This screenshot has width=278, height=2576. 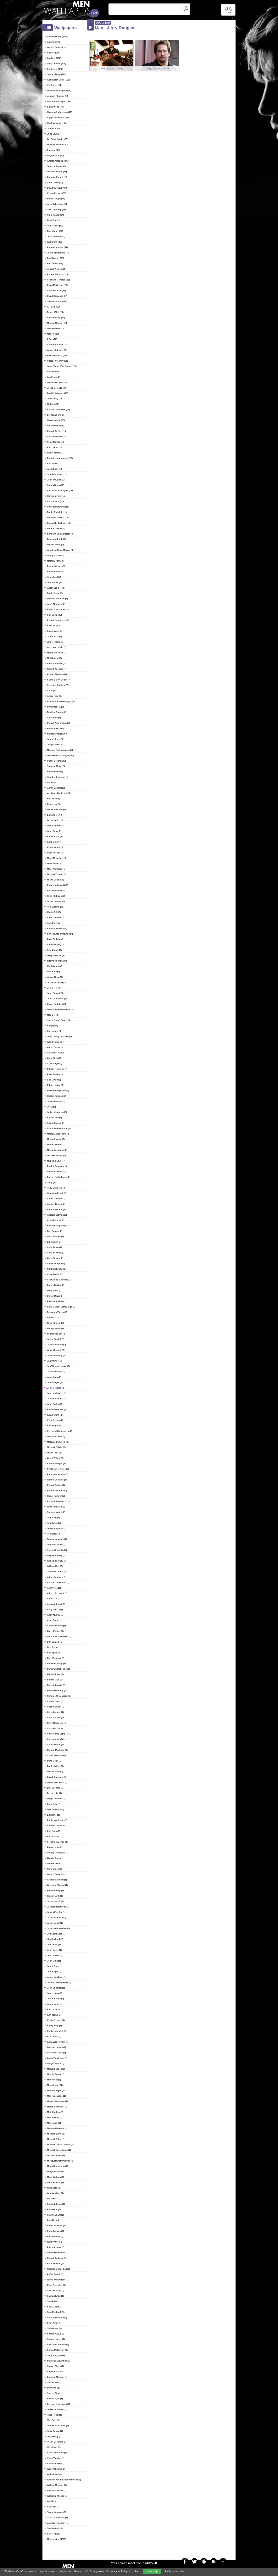 I want to click on James Purefoy (1), so click(x=56, y=1912).